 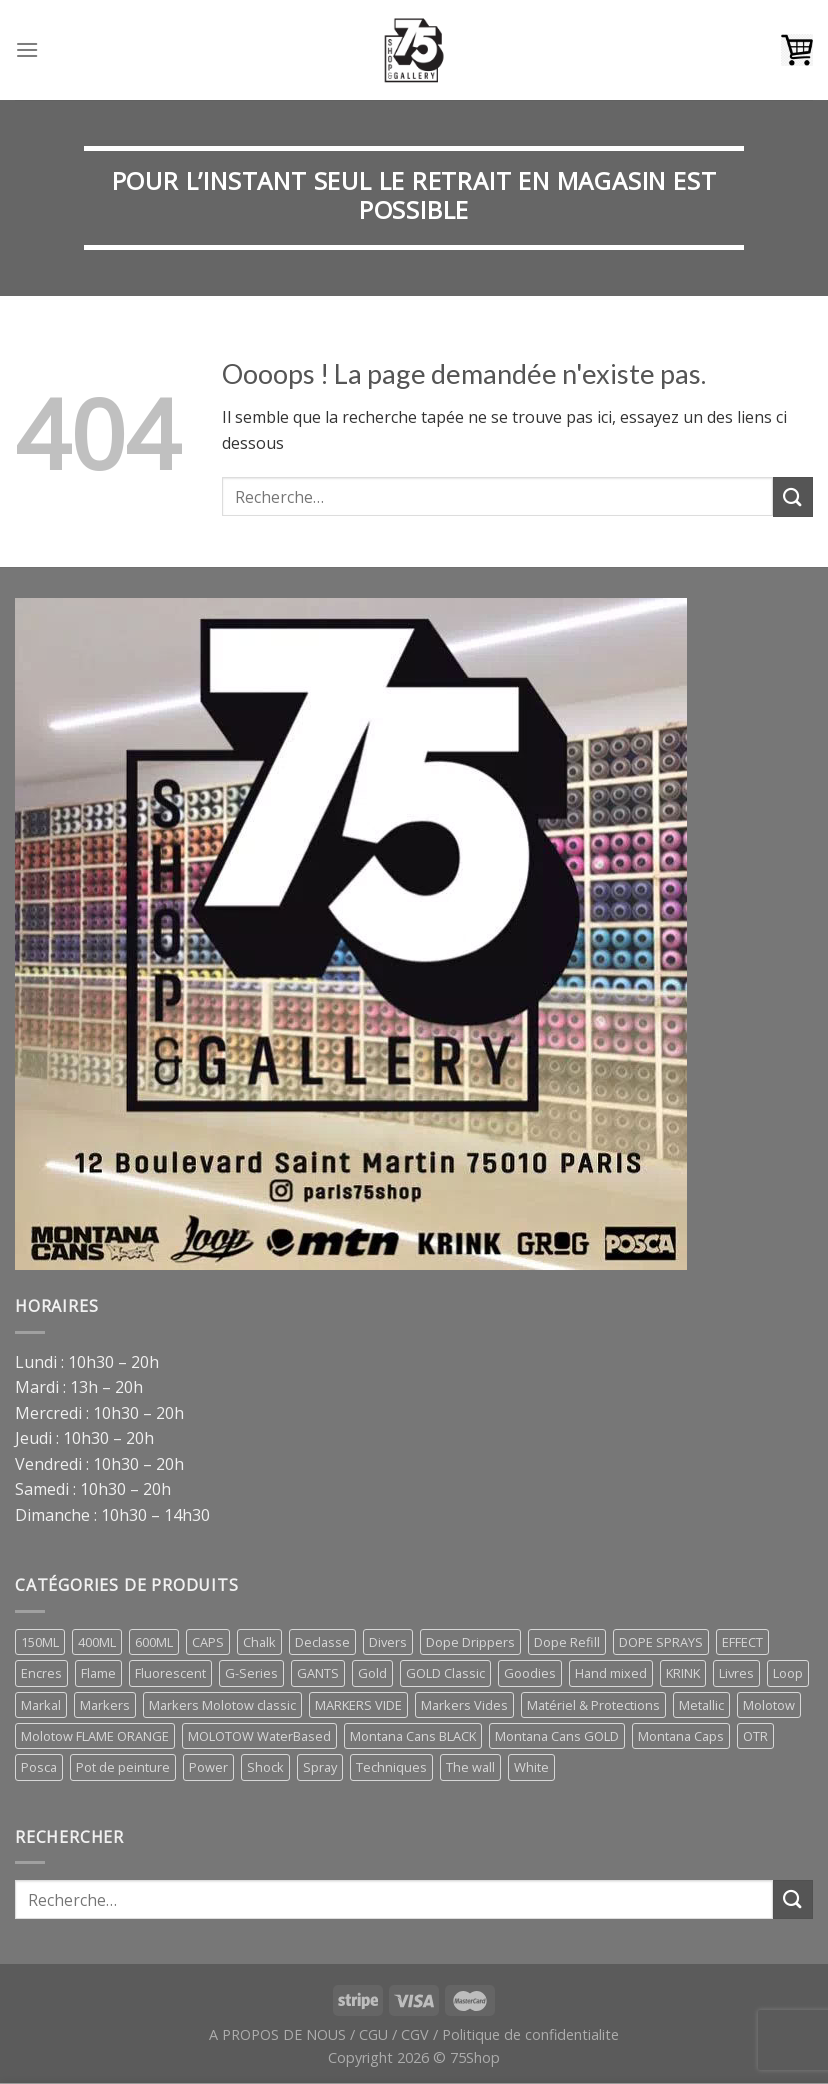 I want to click on KRINK [KRINK (0 élément)], so click(x=683, y=1673).